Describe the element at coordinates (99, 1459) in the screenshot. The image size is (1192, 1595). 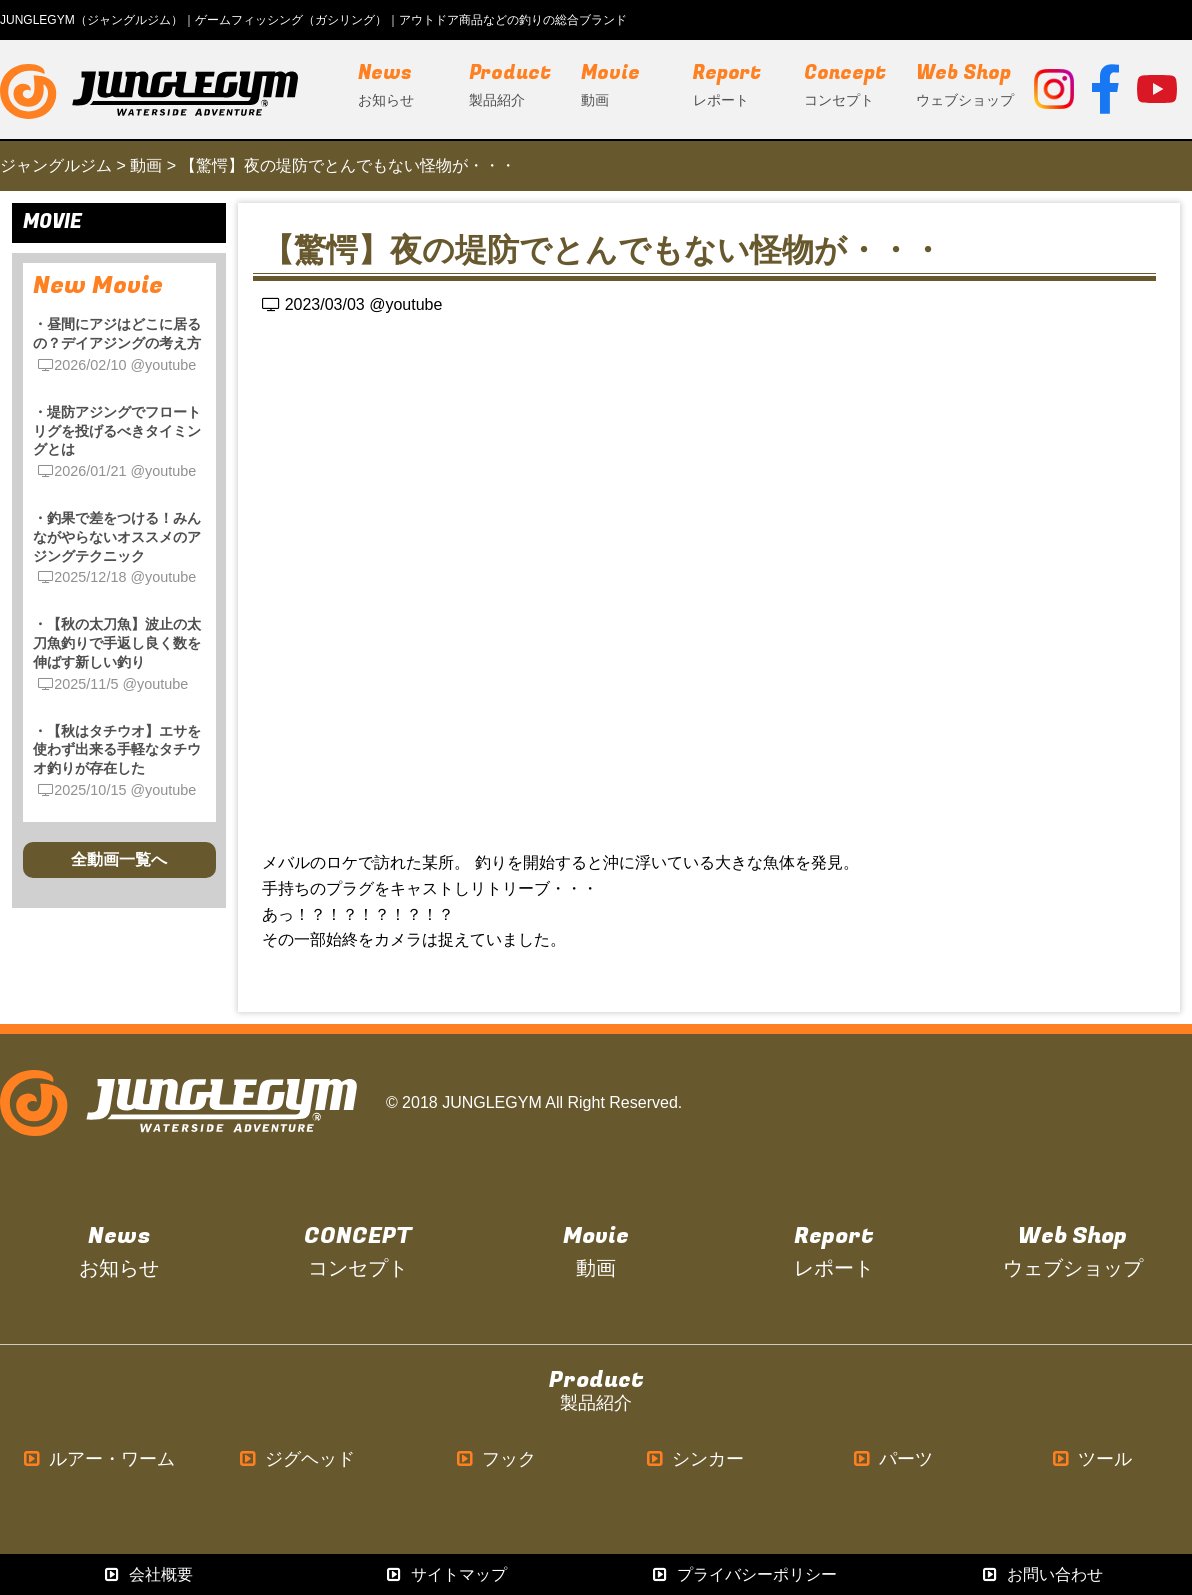
I see `ルアー・ワーム` at that location.